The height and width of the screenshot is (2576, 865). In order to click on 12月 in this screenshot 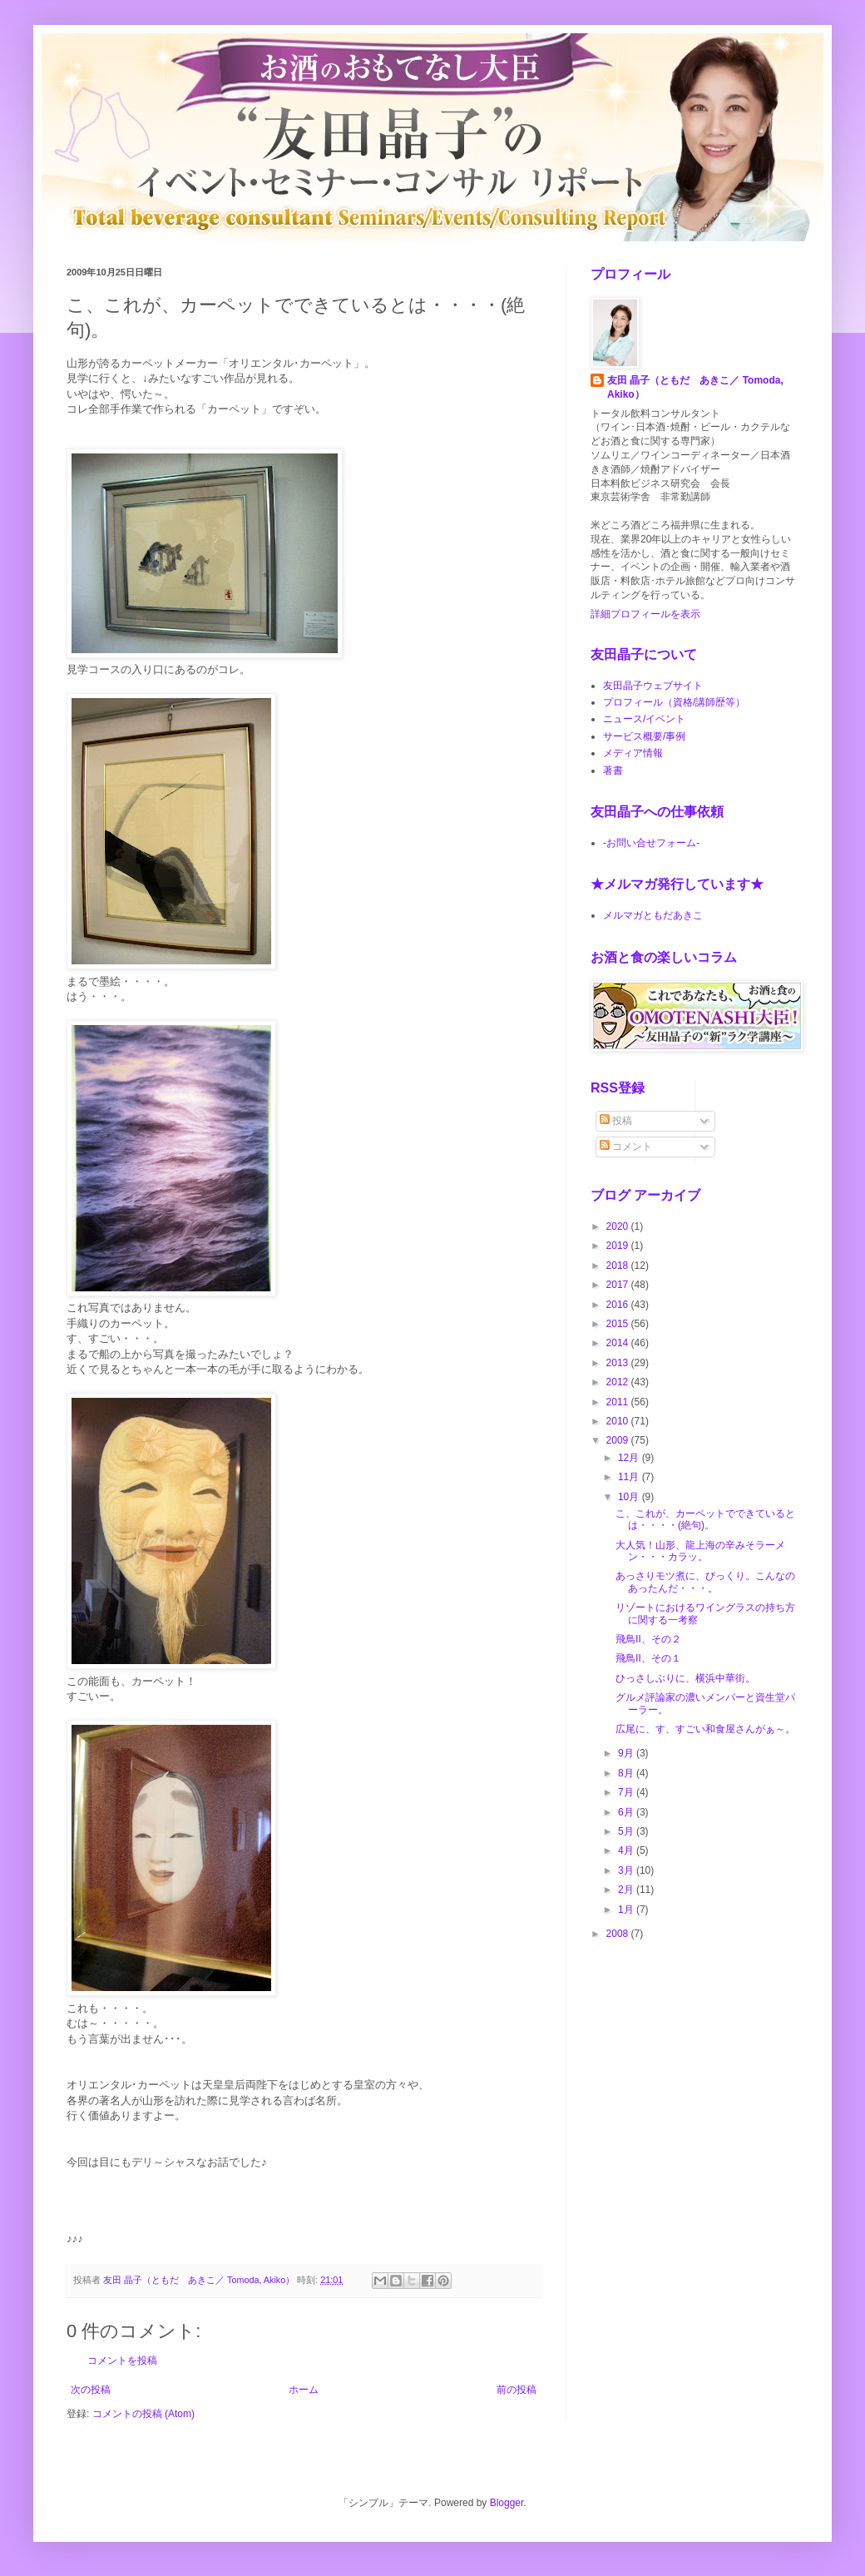, I will do `click(630, 1458)`.